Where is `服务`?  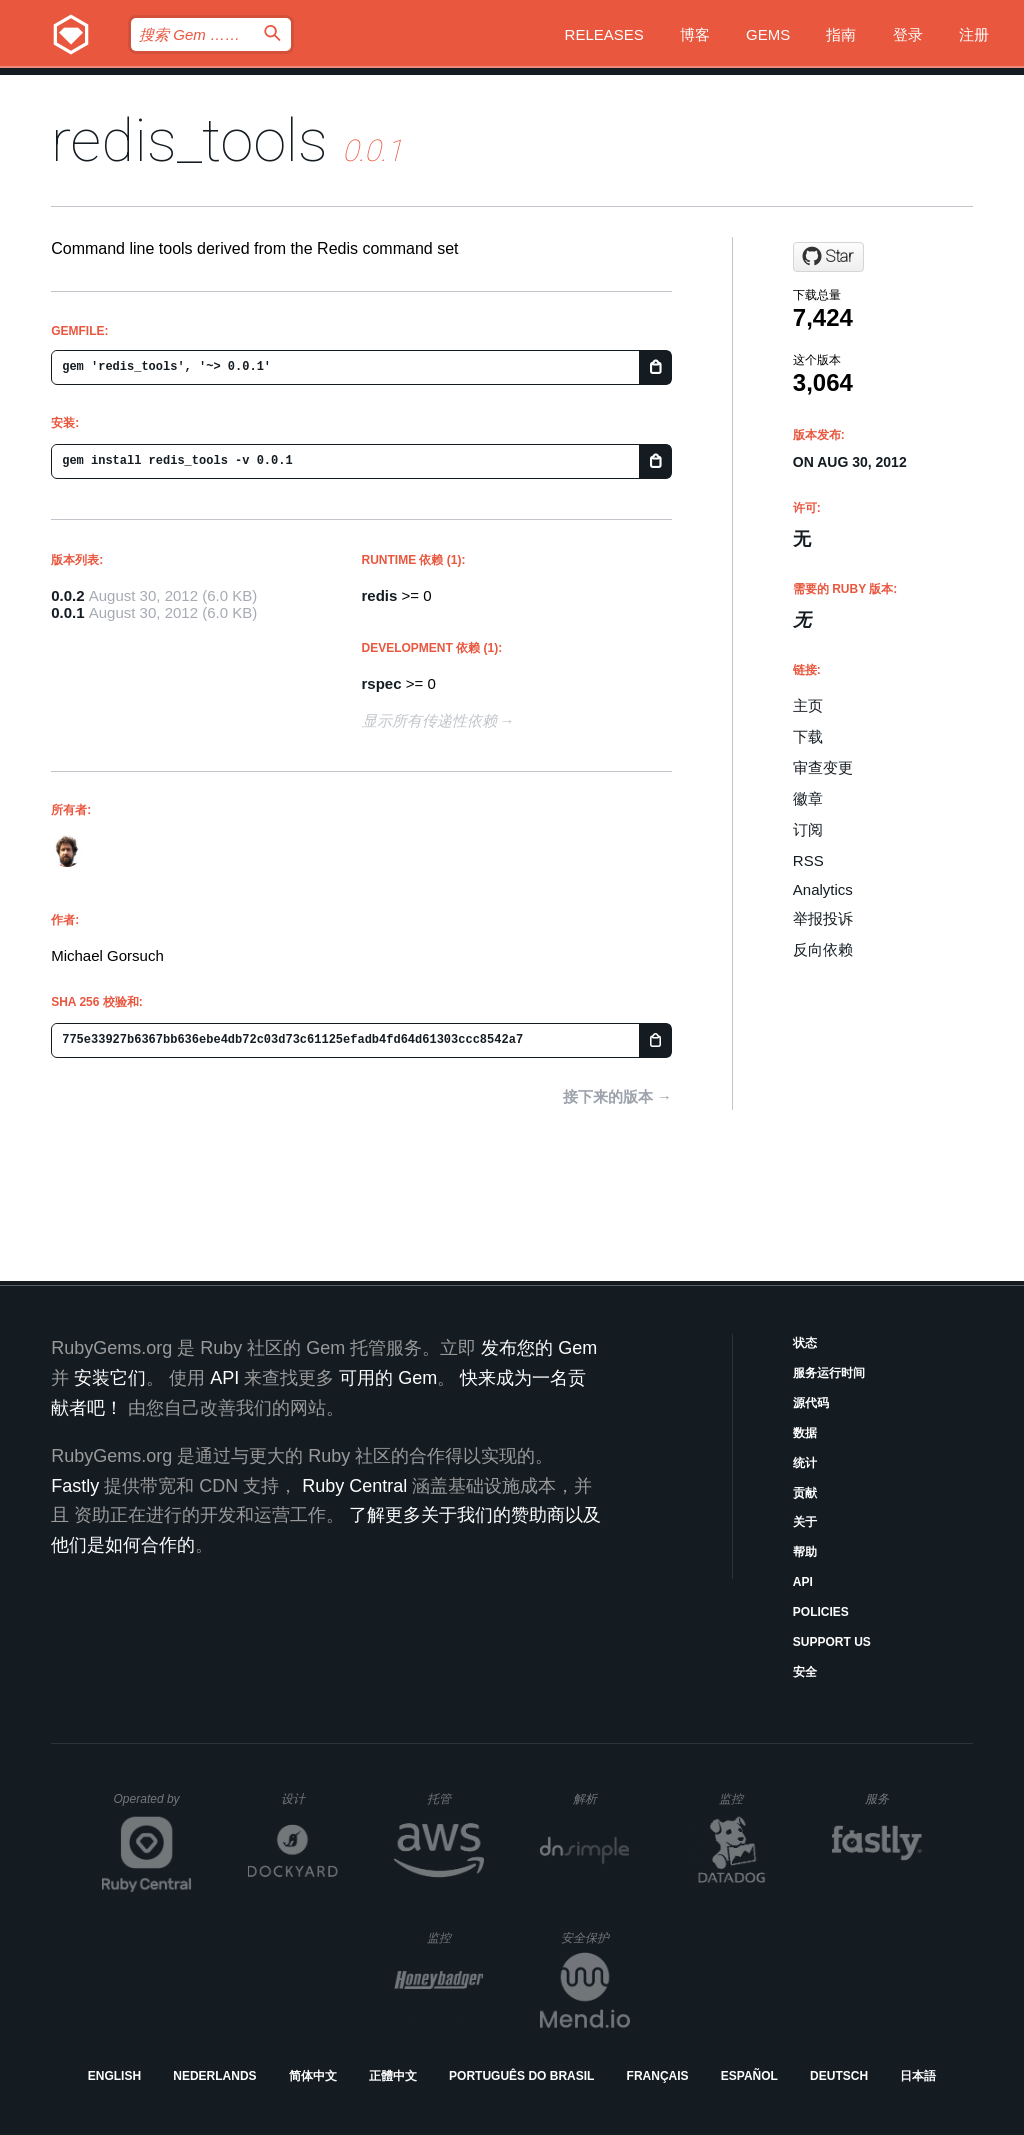
服务 is located at coordinates (893, 1798).